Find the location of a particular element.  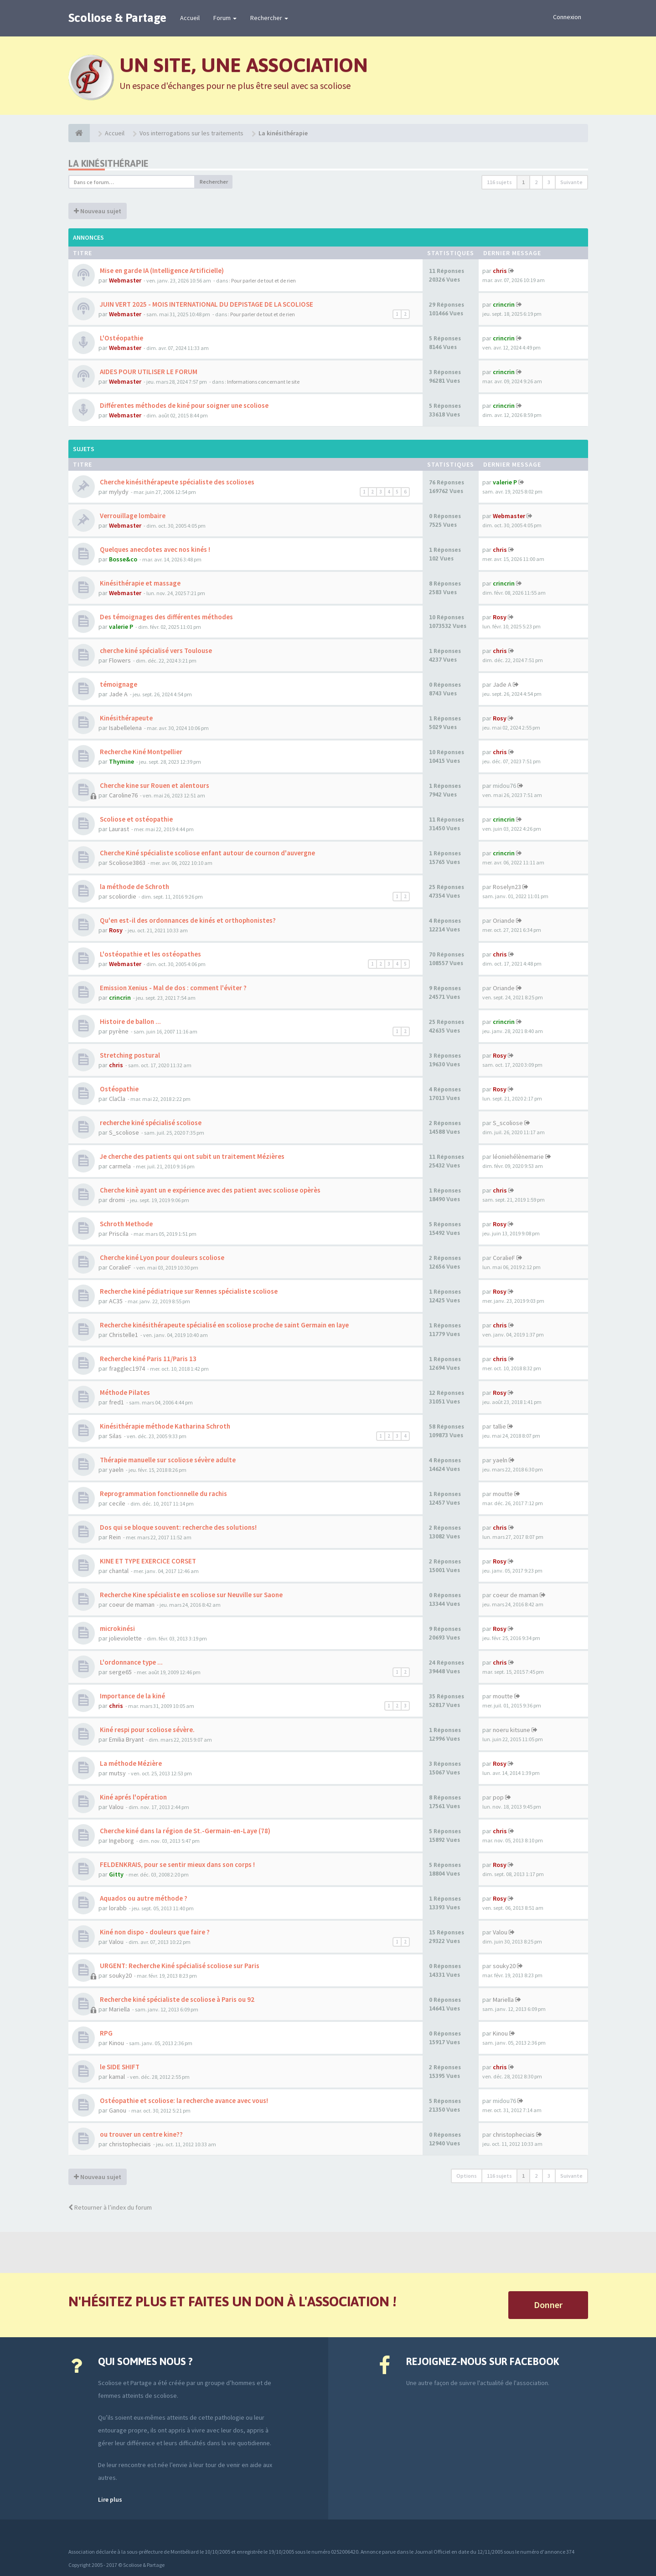

Mise en garde IA (Intelligence Artificielle) is located at coordinates (161, 270).